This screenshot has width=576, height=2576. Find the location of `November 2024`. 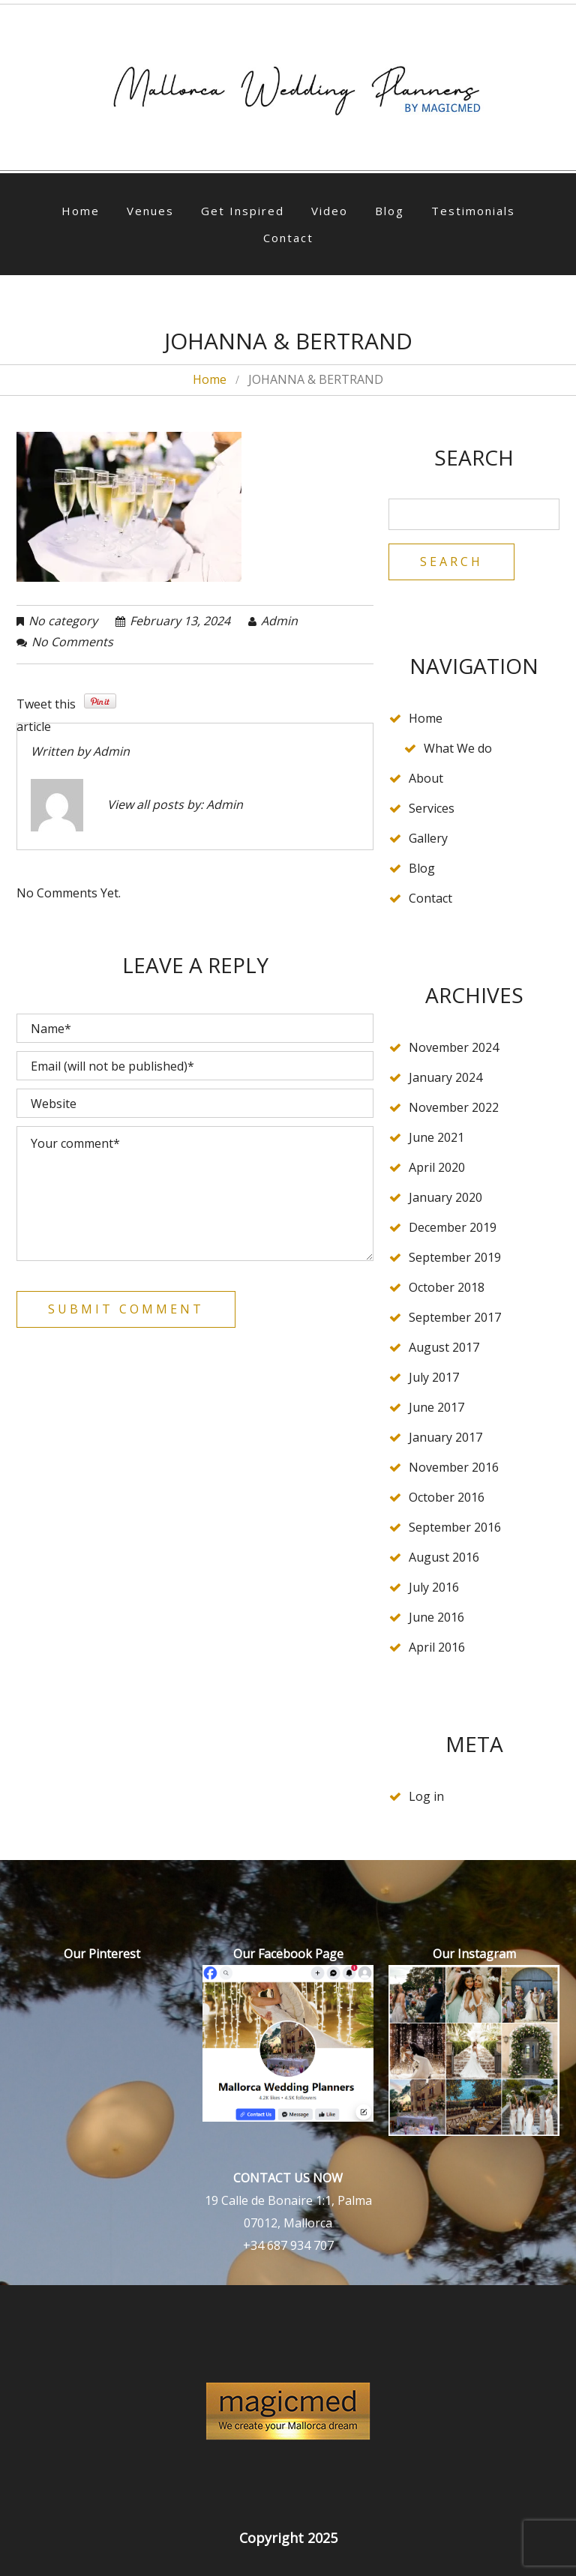

November 2024 is located at coordinates (454, 1047).